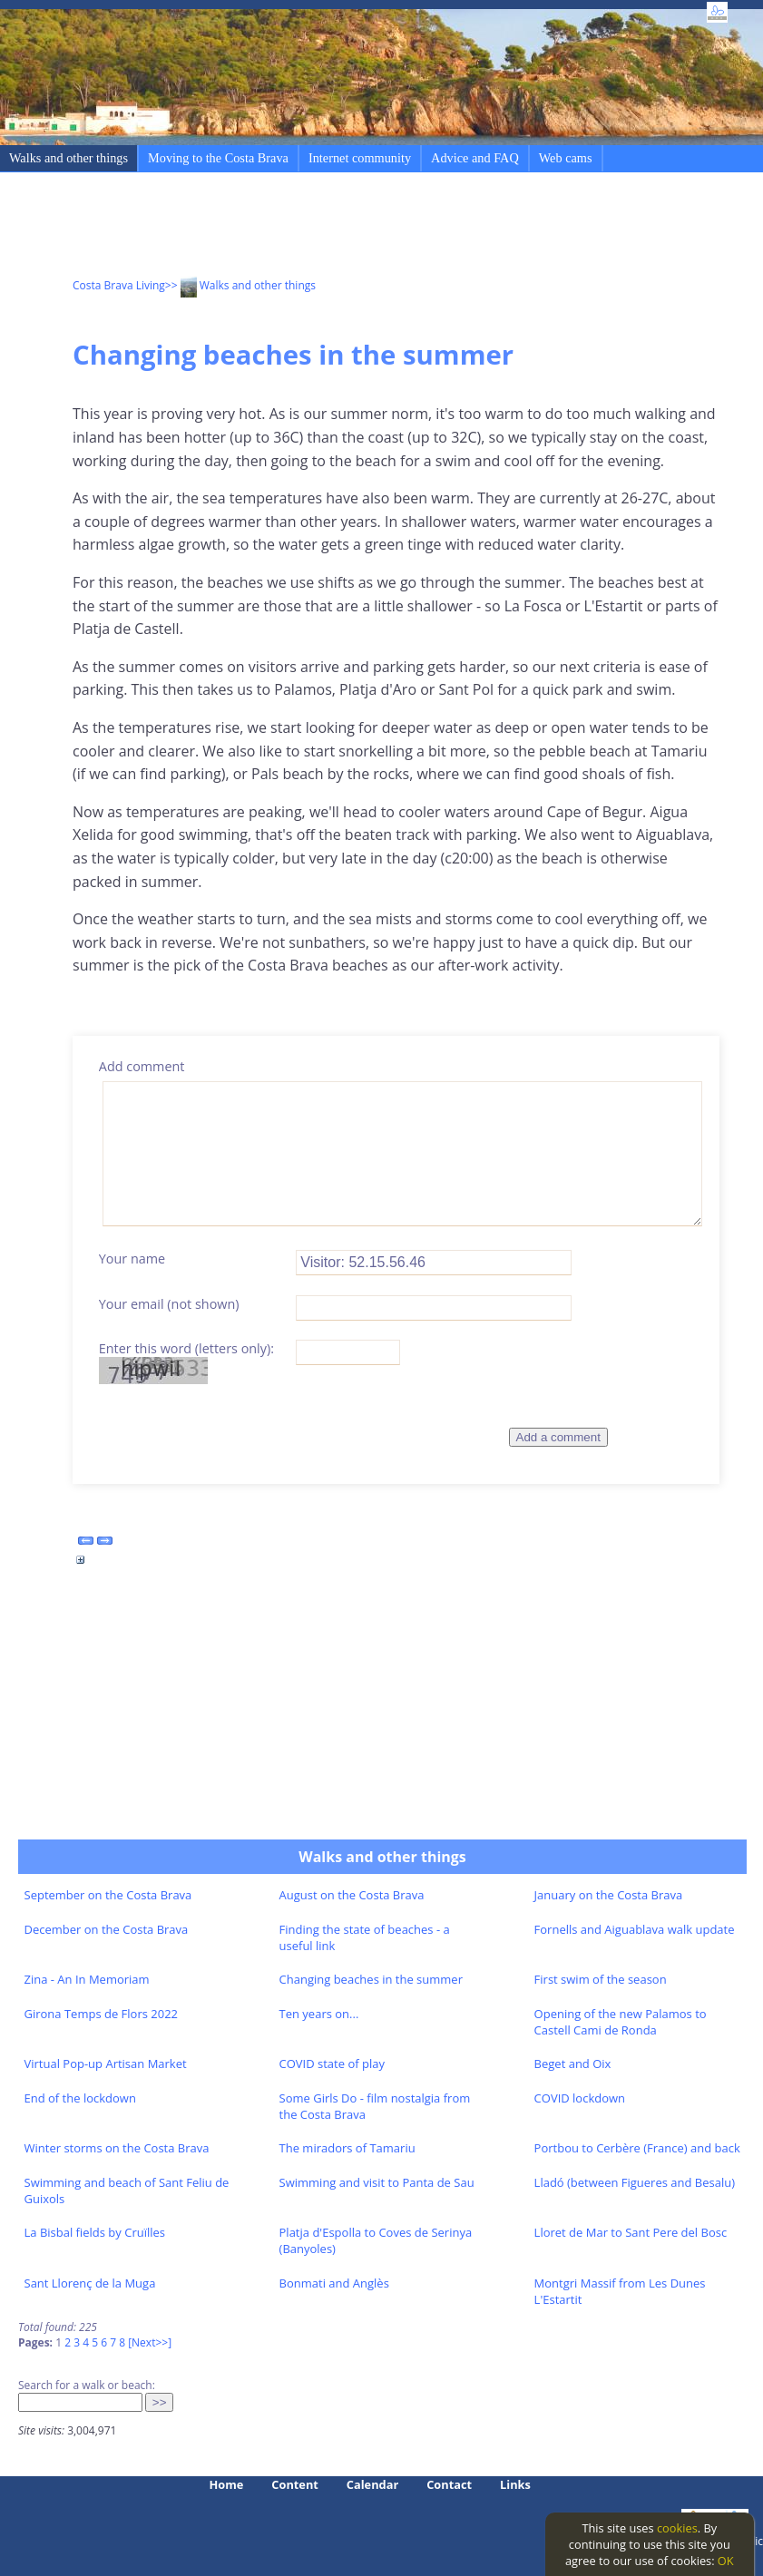  What do you see at coordinates (105, 2063) in the screenshot?
I see `Virtual Pop-up Artisan Market` at bounding box center [105, 2063].